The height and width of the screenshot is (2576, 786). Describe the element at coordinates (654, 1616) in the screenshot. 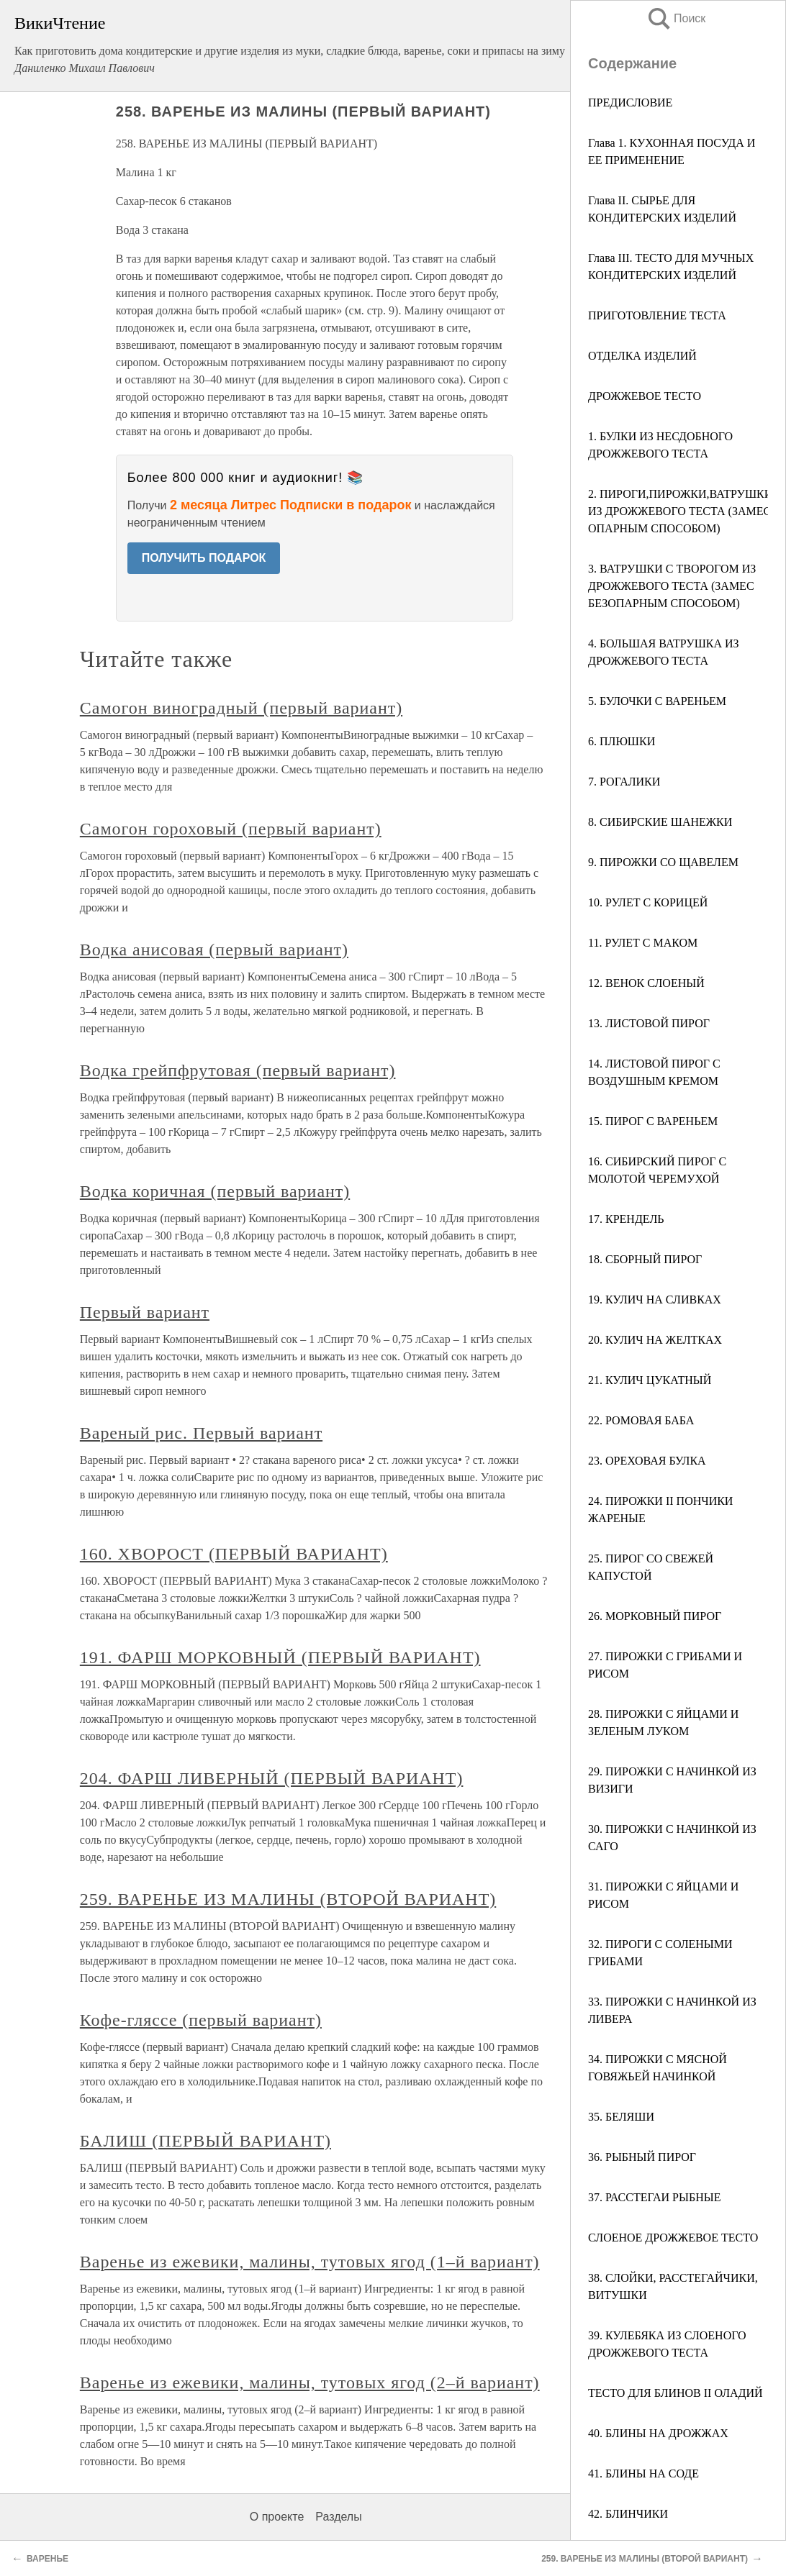

I see `26. МОРКОВНЫЙ ПИРОГ` at that location.